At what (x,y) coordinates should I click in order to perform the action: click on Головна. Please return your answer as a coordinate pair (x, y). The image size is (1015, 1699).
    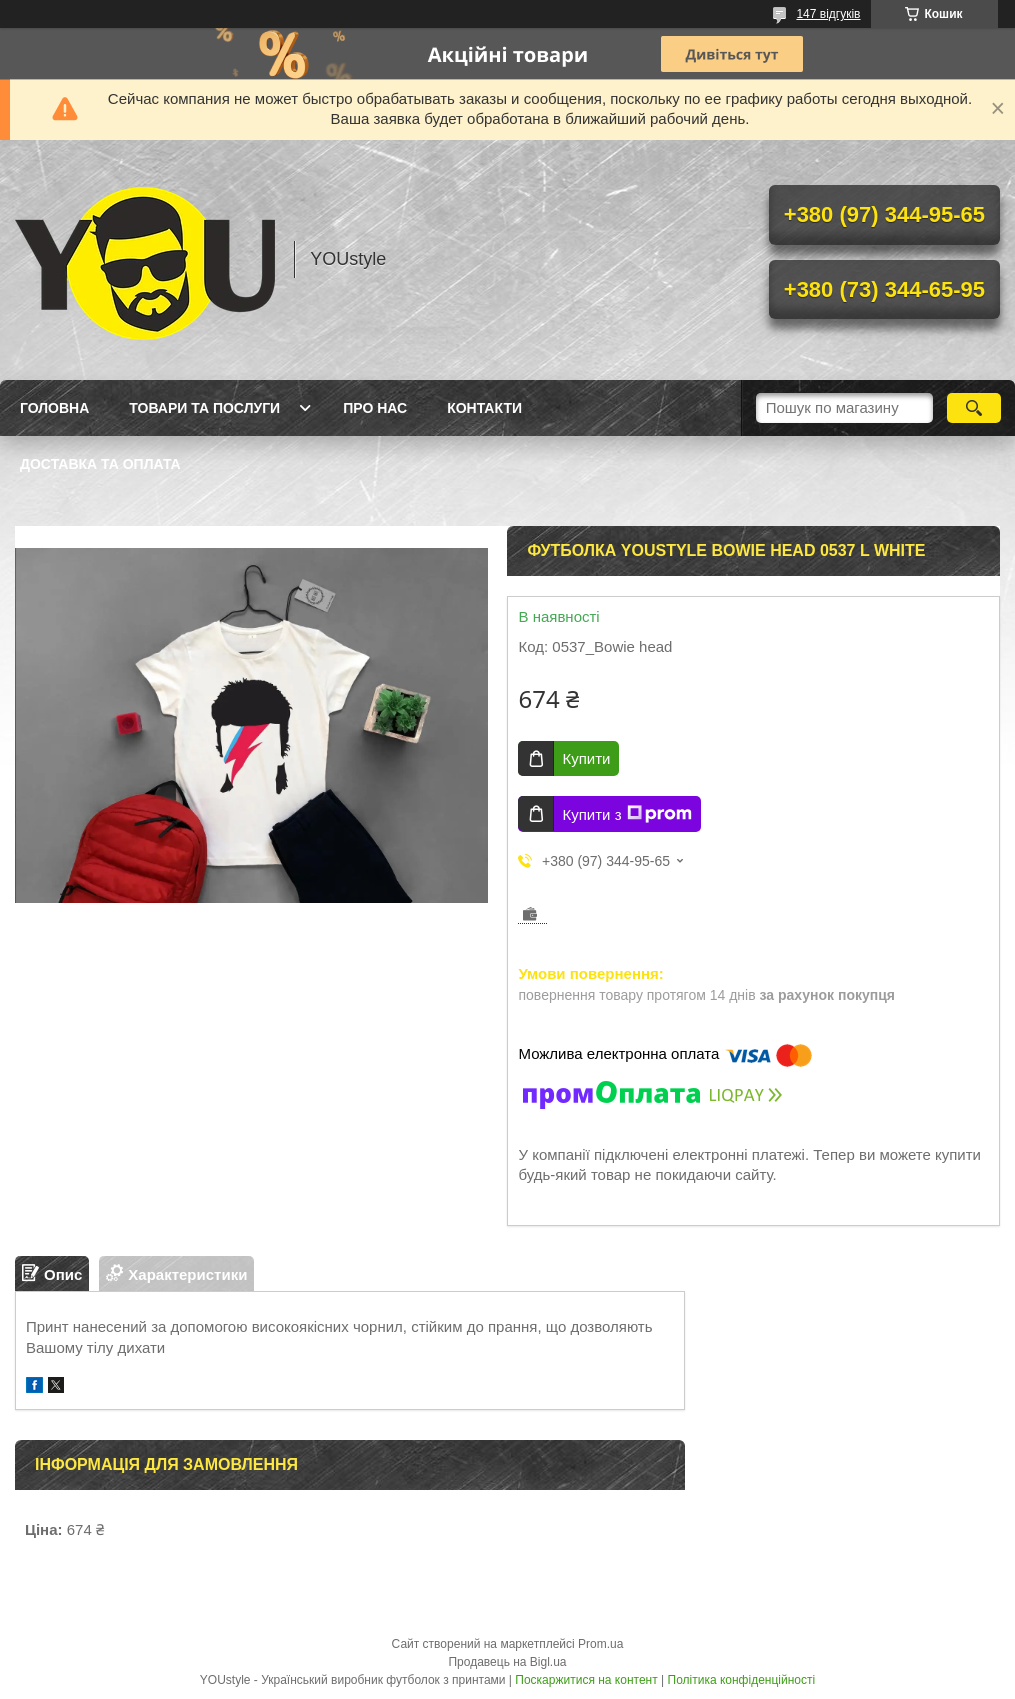
    Looking at the image, I should click on (54, 408).